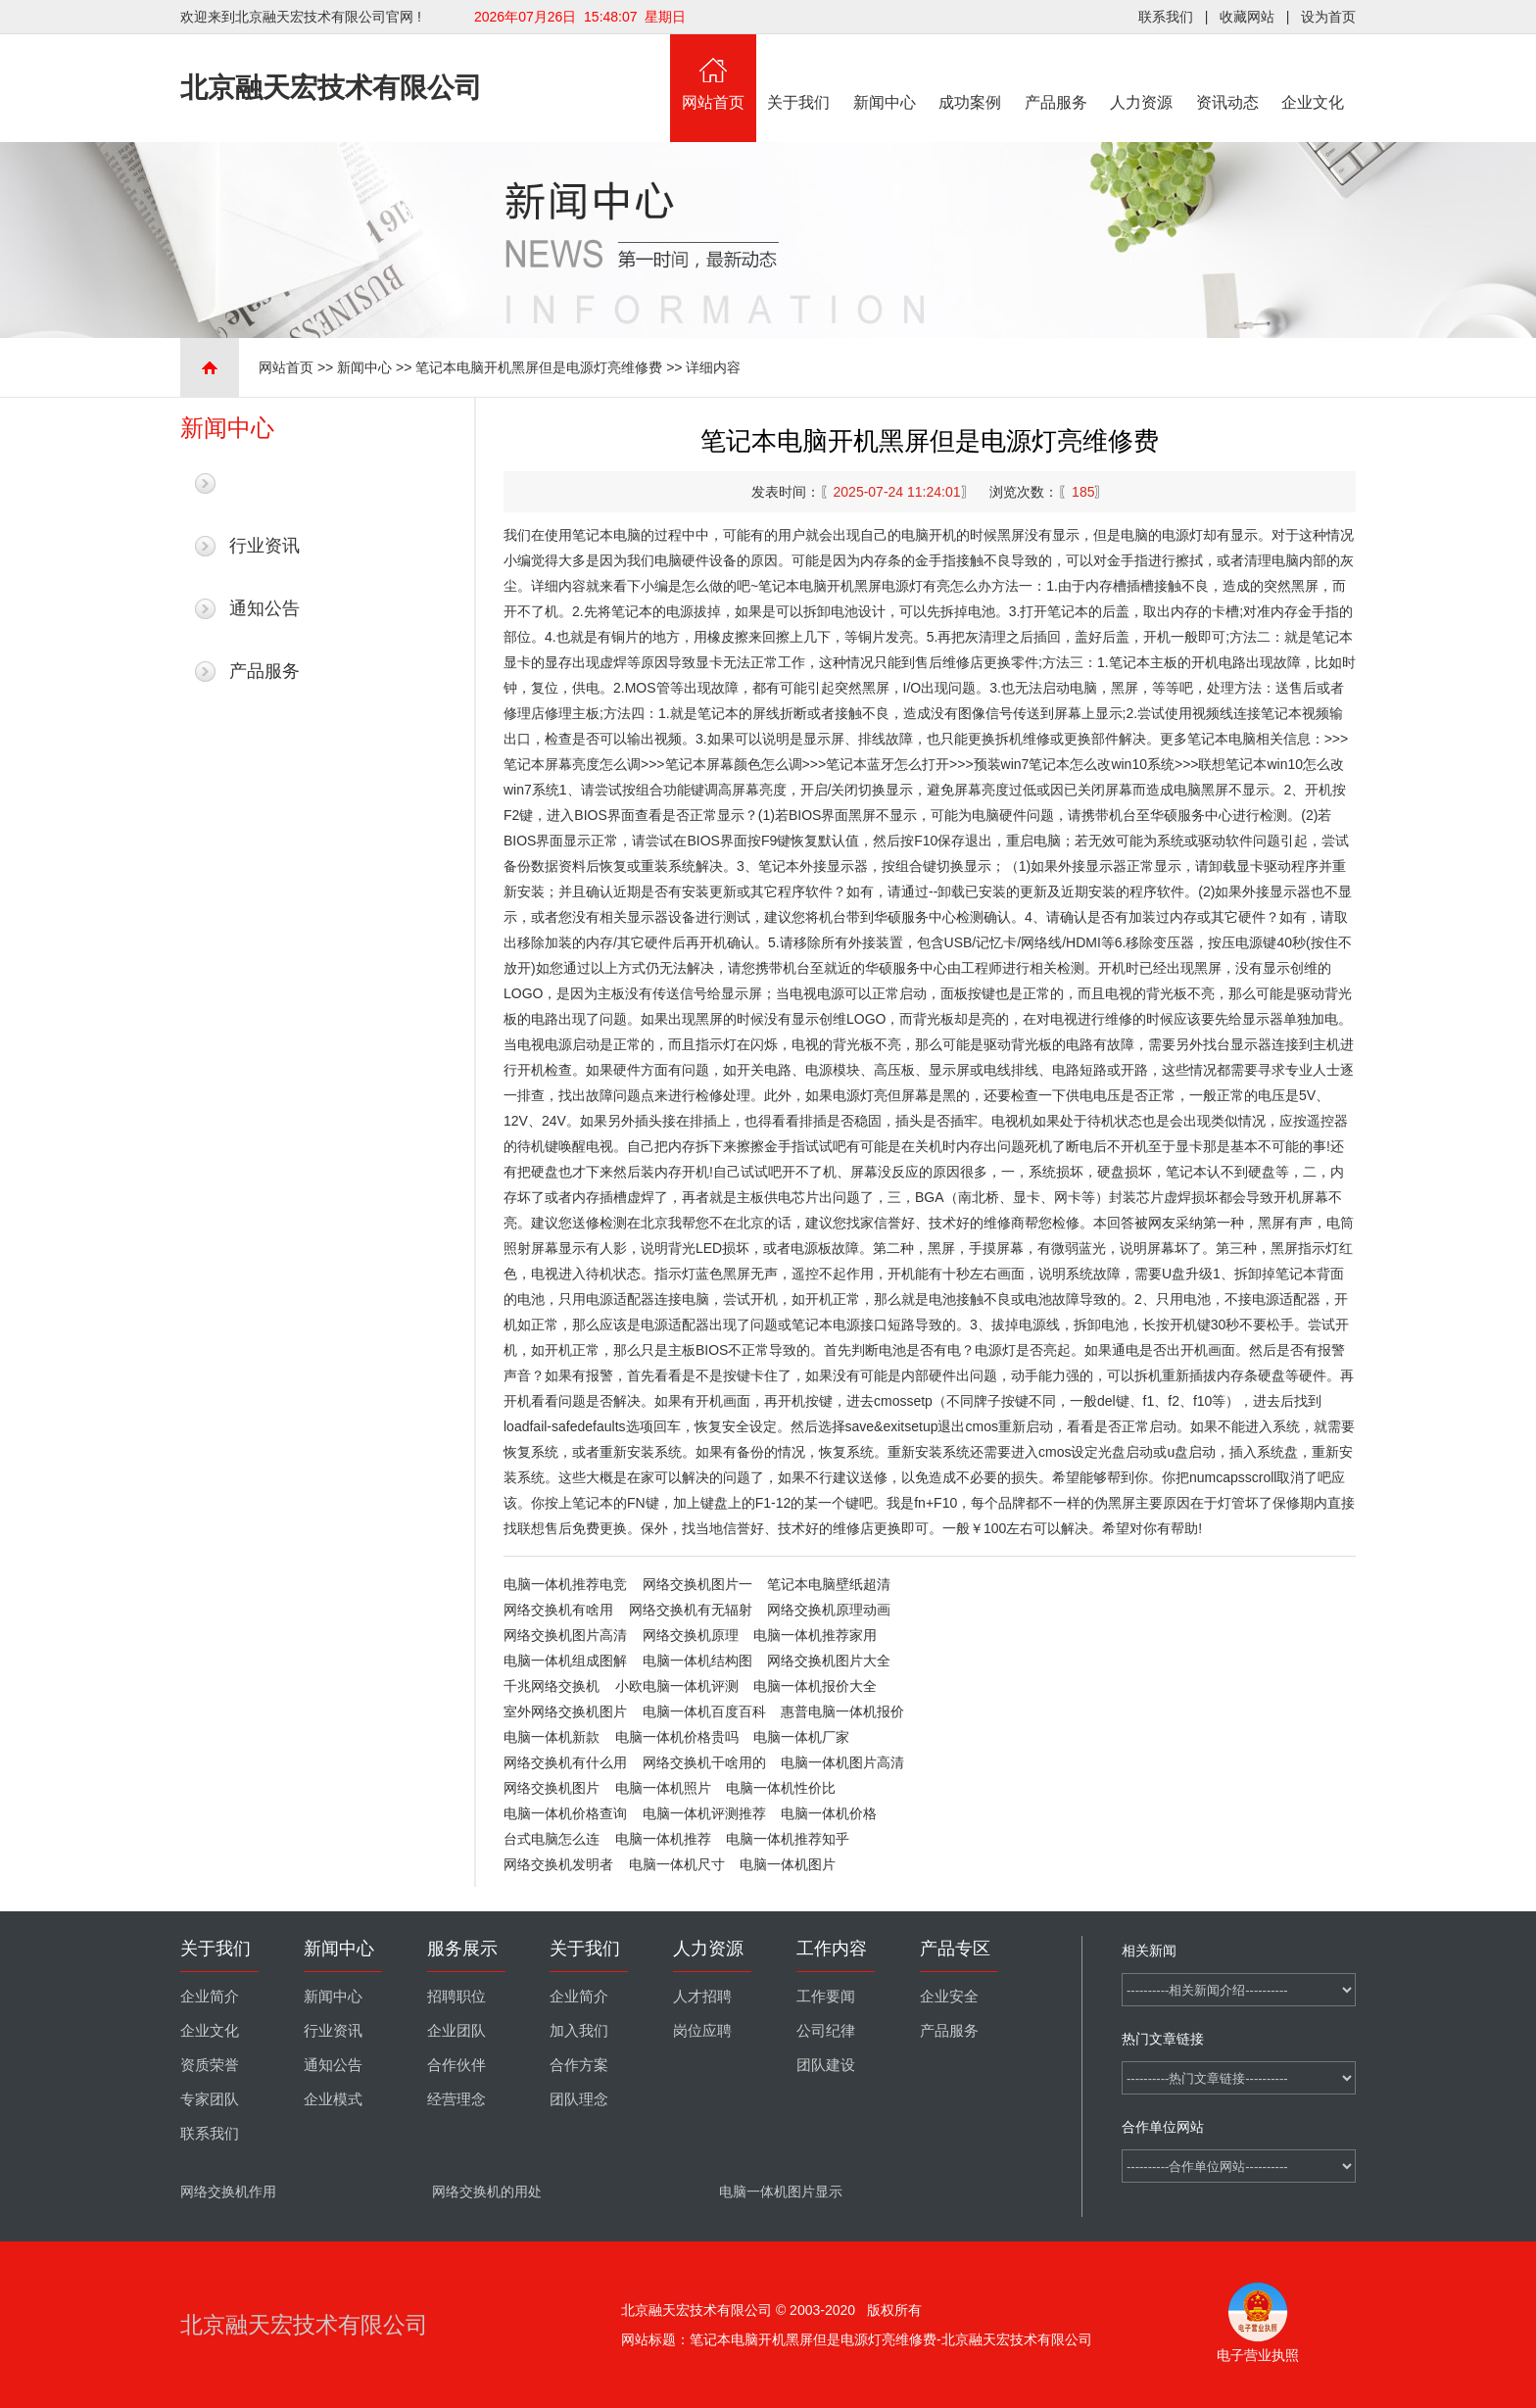 This screenshot has width=1536, height=2408. What do you see at coordinates (456, 2065) in the screenshot?
I see `合作伙伴` at bounding box center [456, 2065].